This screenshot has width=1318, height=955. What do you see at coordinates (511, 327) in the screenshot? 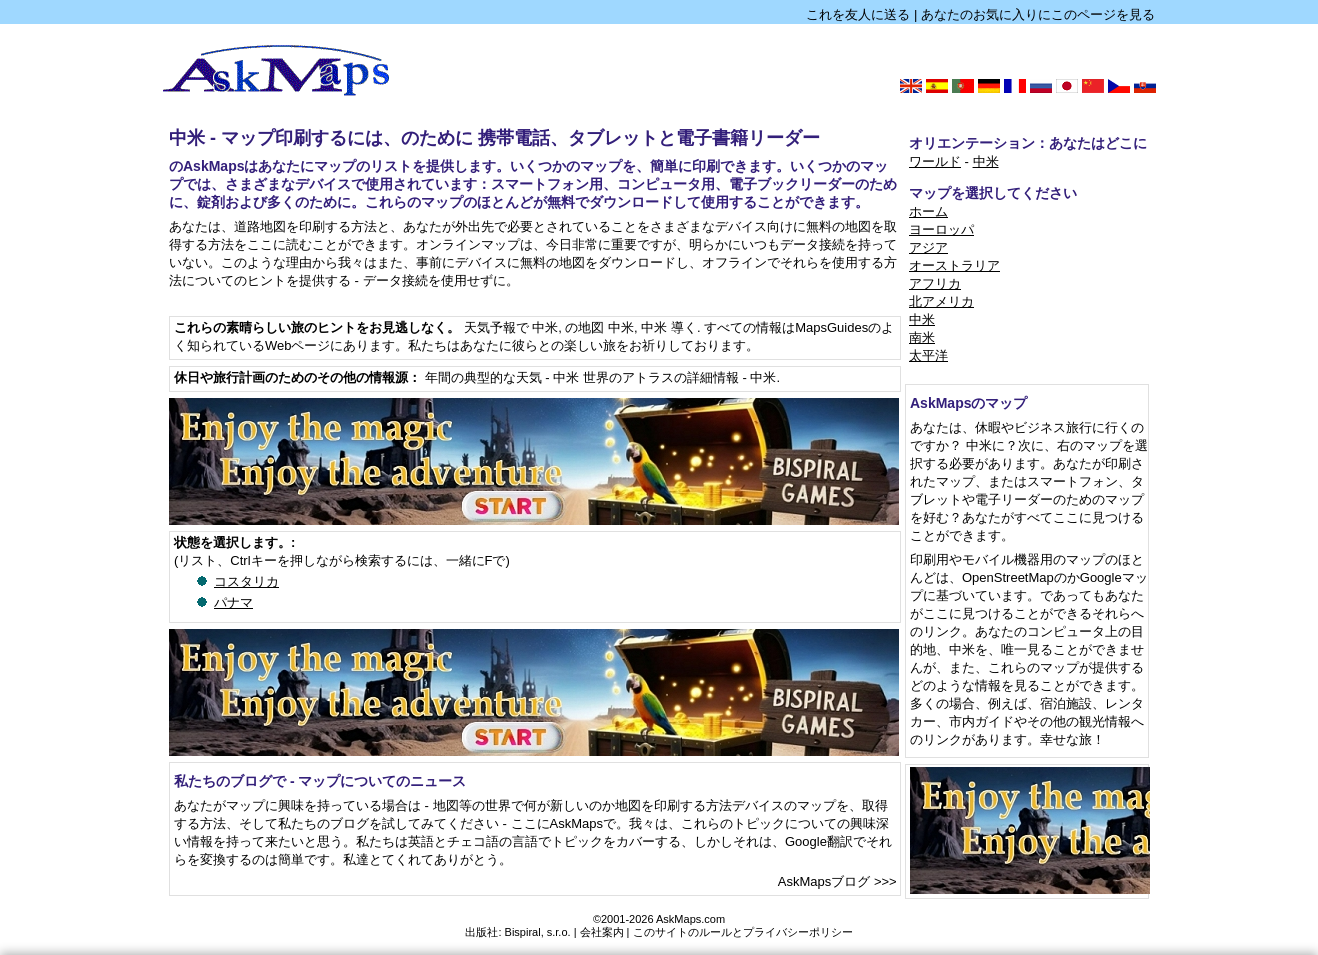
I see `天気予報で 中米` at bounding box center [511, 327].